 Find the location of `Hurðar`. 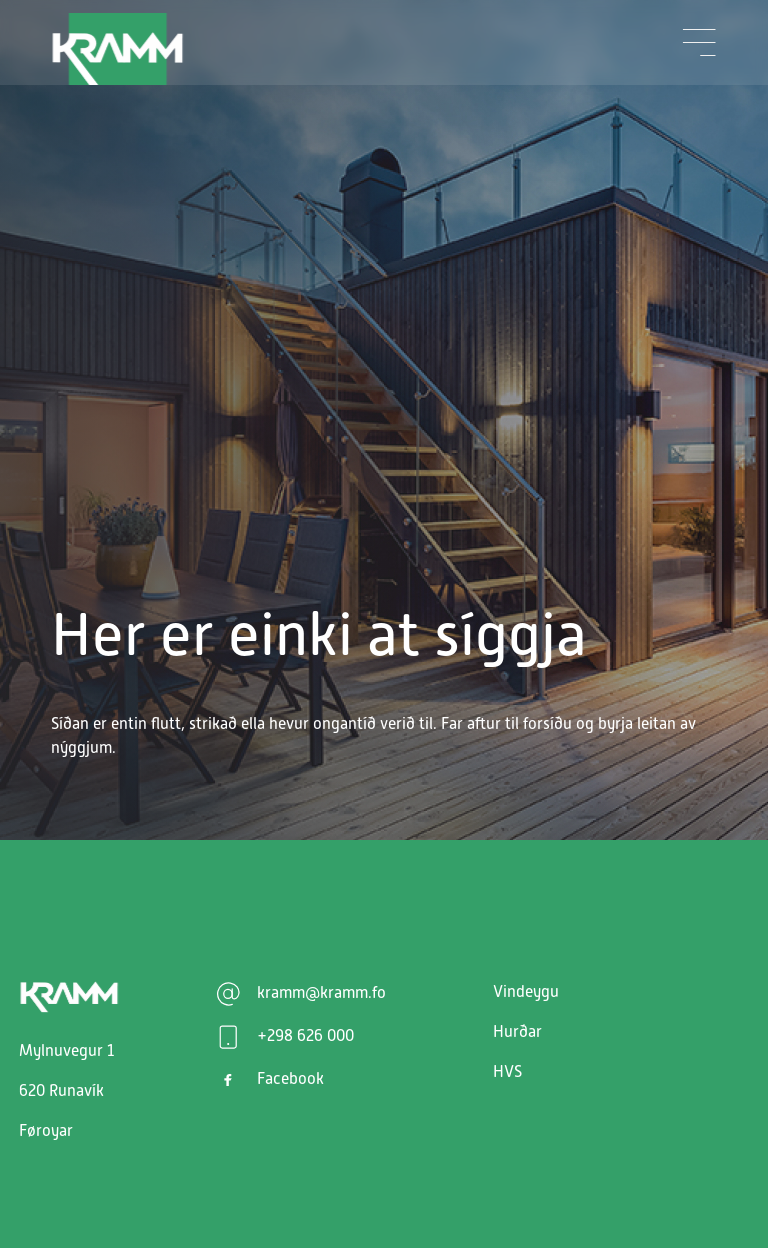

Hurðar is located at coordinates (517, 1032).